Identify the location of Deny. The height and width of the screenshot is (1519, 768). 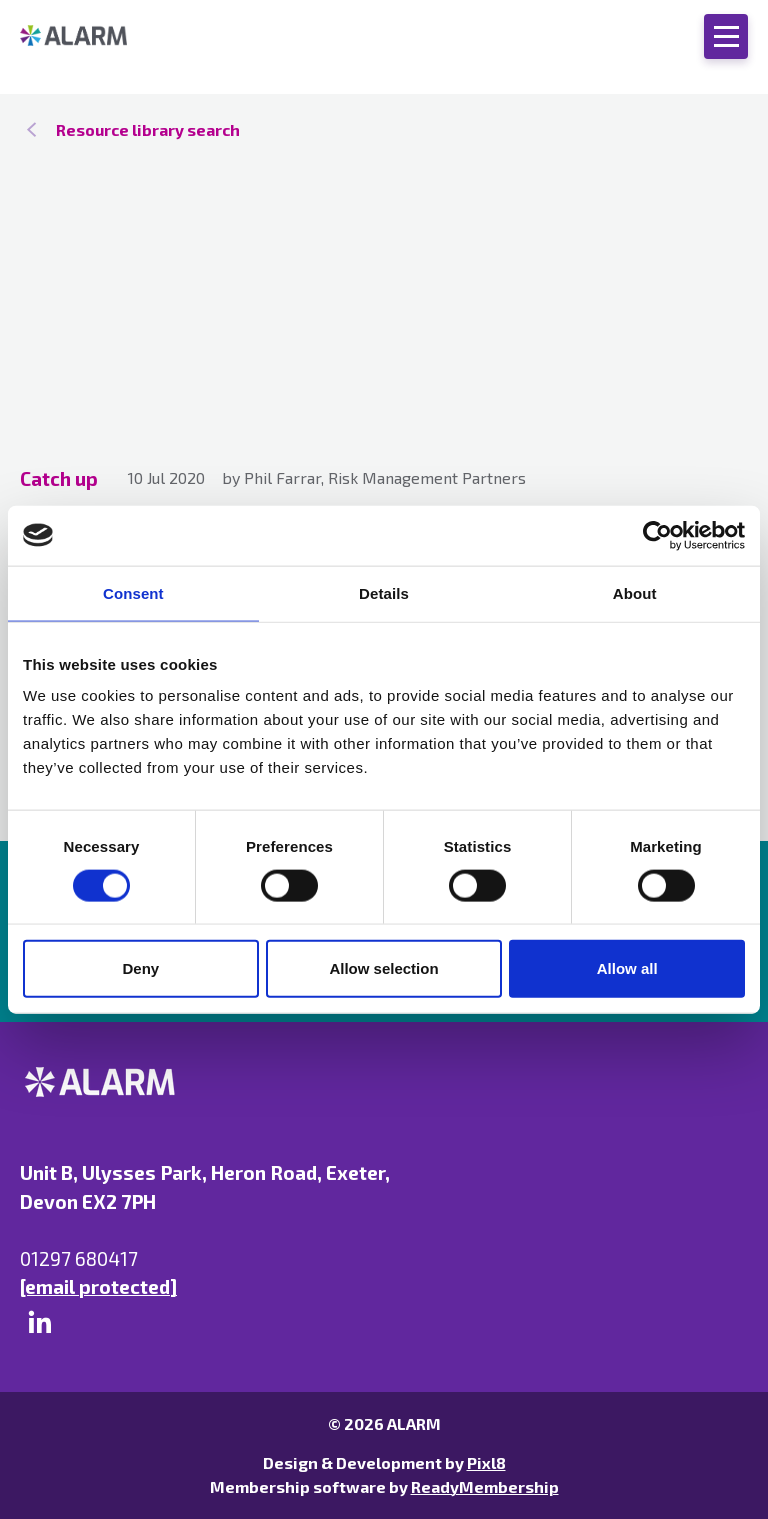
(140, 968).